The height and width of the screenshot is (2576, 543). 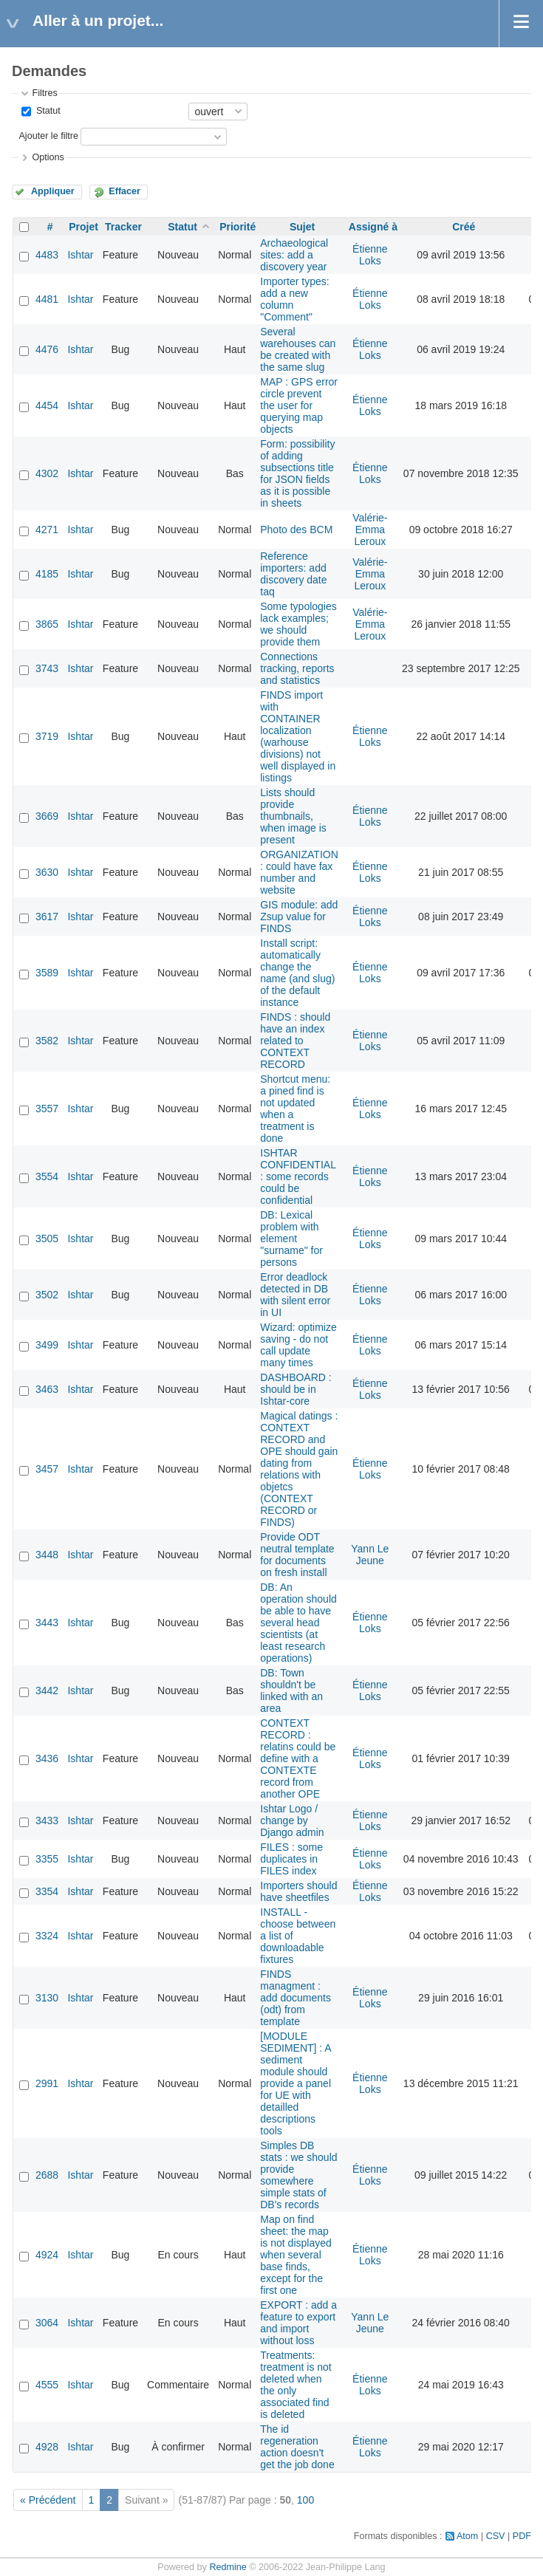 What do you see at coordinates (293, 816) in the screenshot?
I see `Lists should provide thumbnails, when image is present` at bounding box center [293, 816].